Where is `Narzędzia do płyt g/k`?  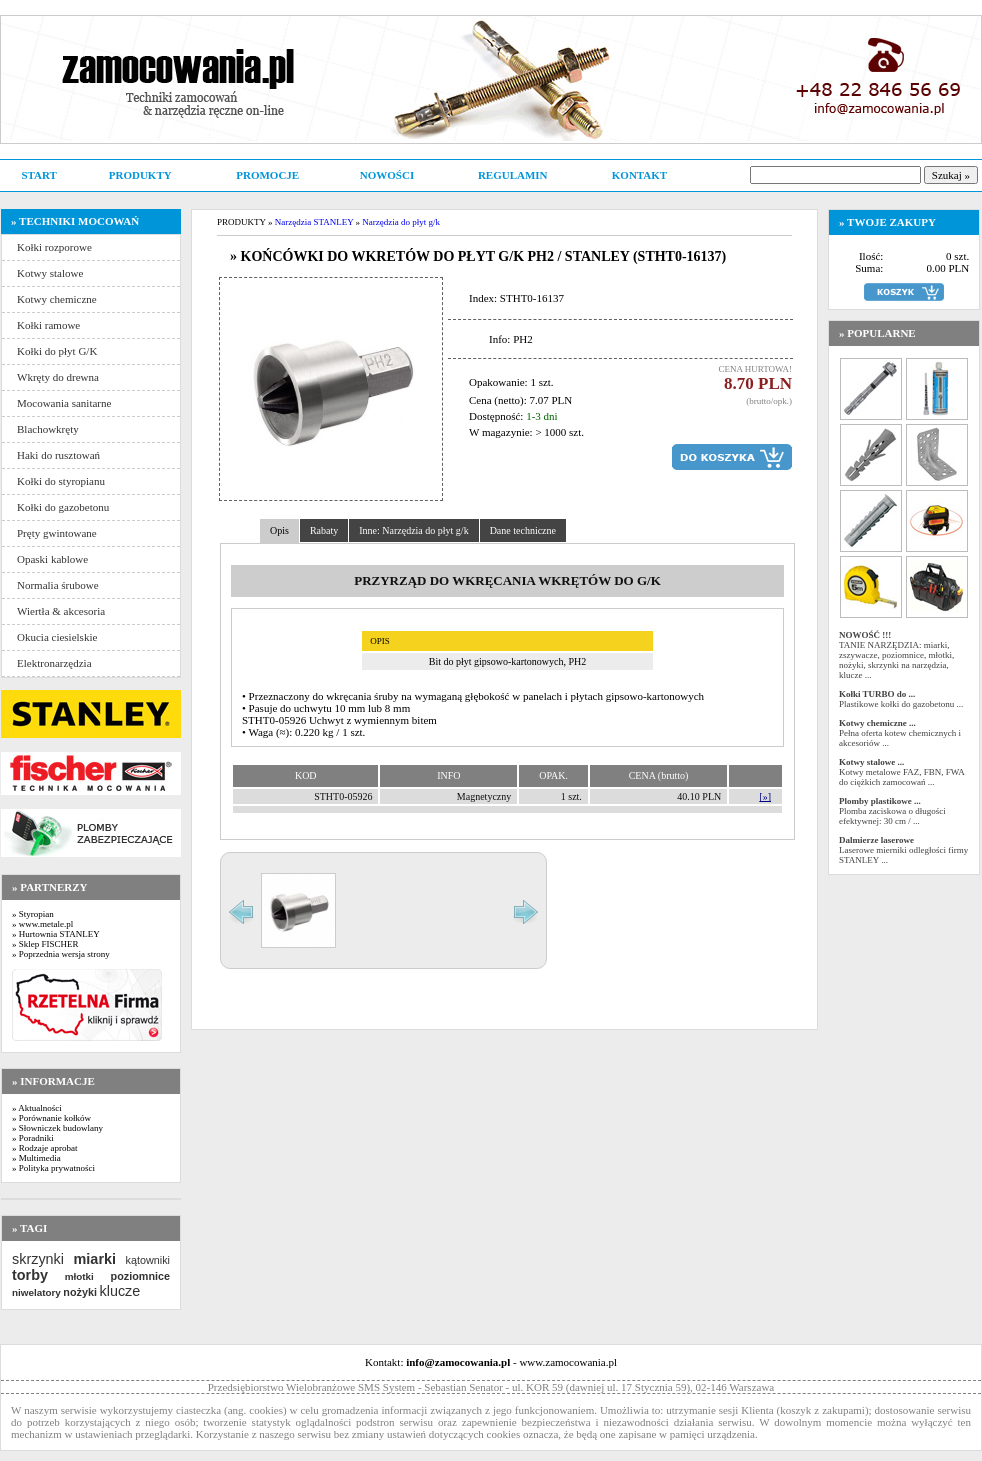 Narzędzia do płyt g/k is located at coordinates (401, 222).